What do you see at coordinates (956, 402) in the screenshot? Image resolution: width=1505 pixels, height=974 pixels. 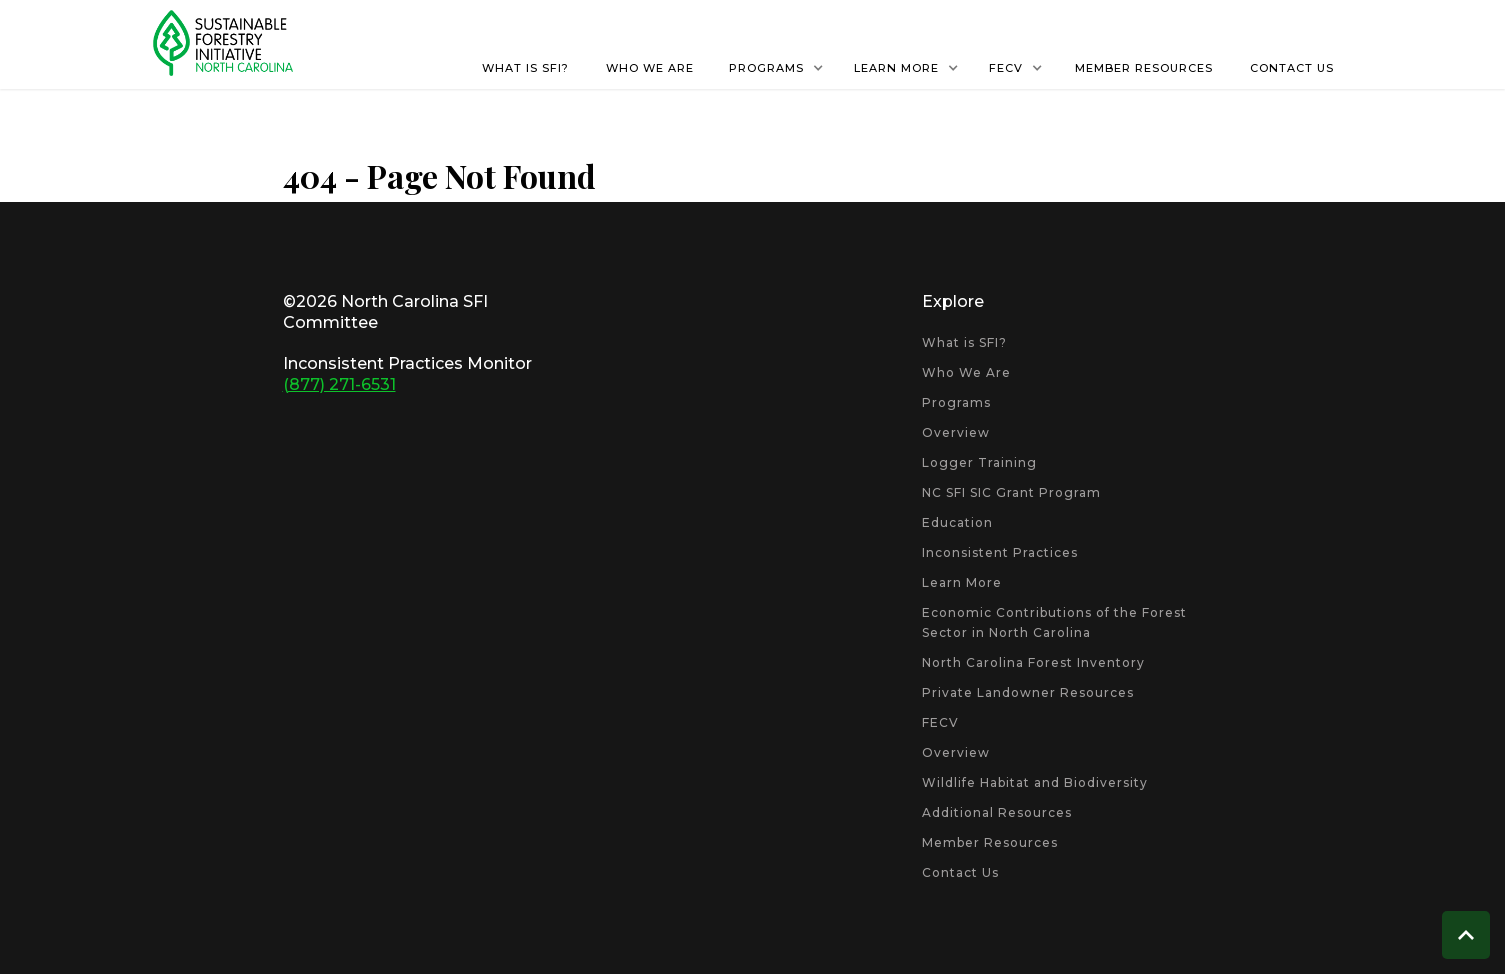 I see `Programs` at bounding box center [956, 402].